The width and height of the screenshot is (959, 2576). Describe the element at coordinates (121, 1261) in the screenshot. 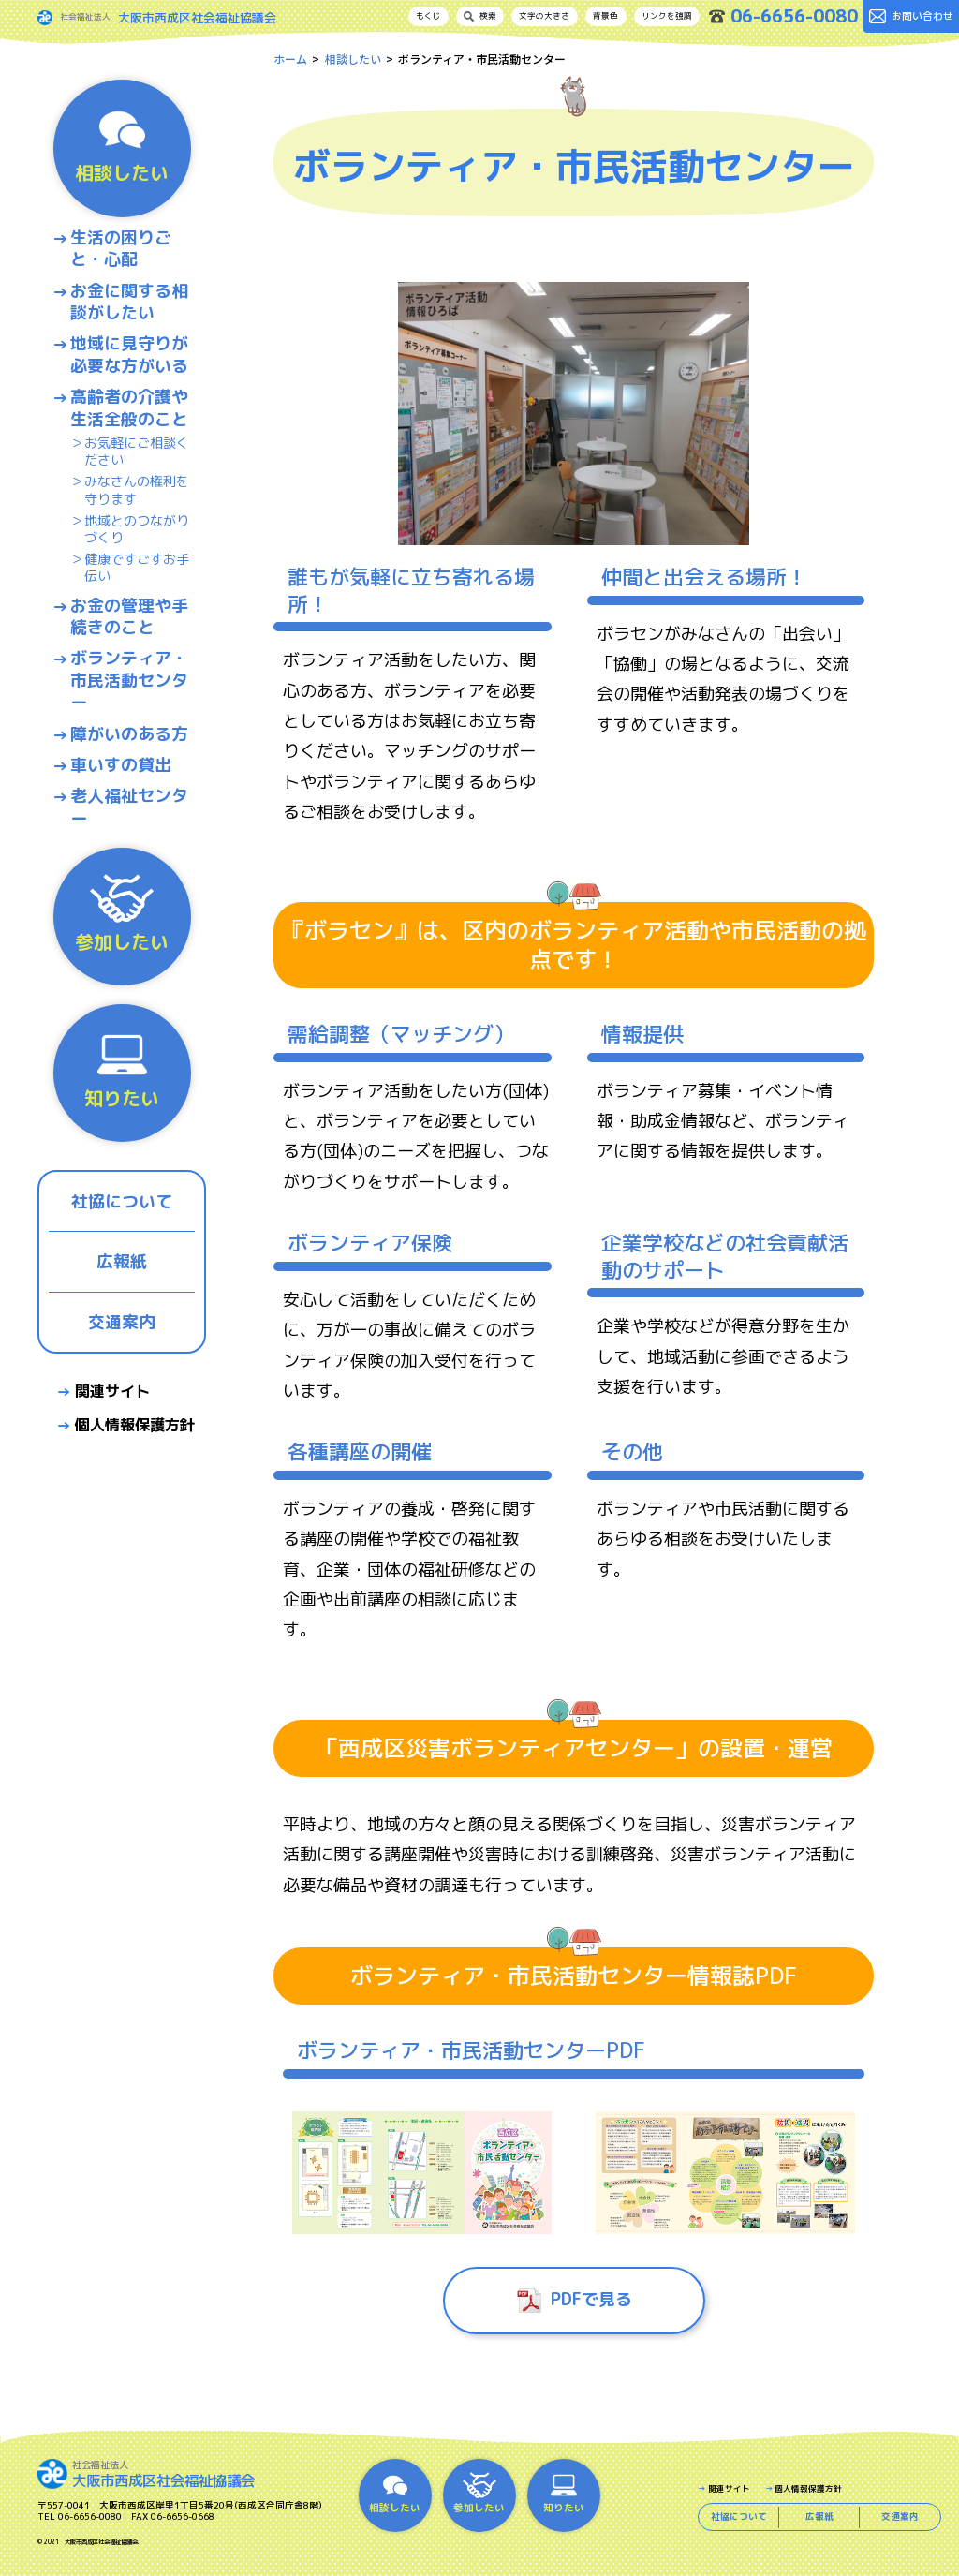

I see `広報紙` at that location.